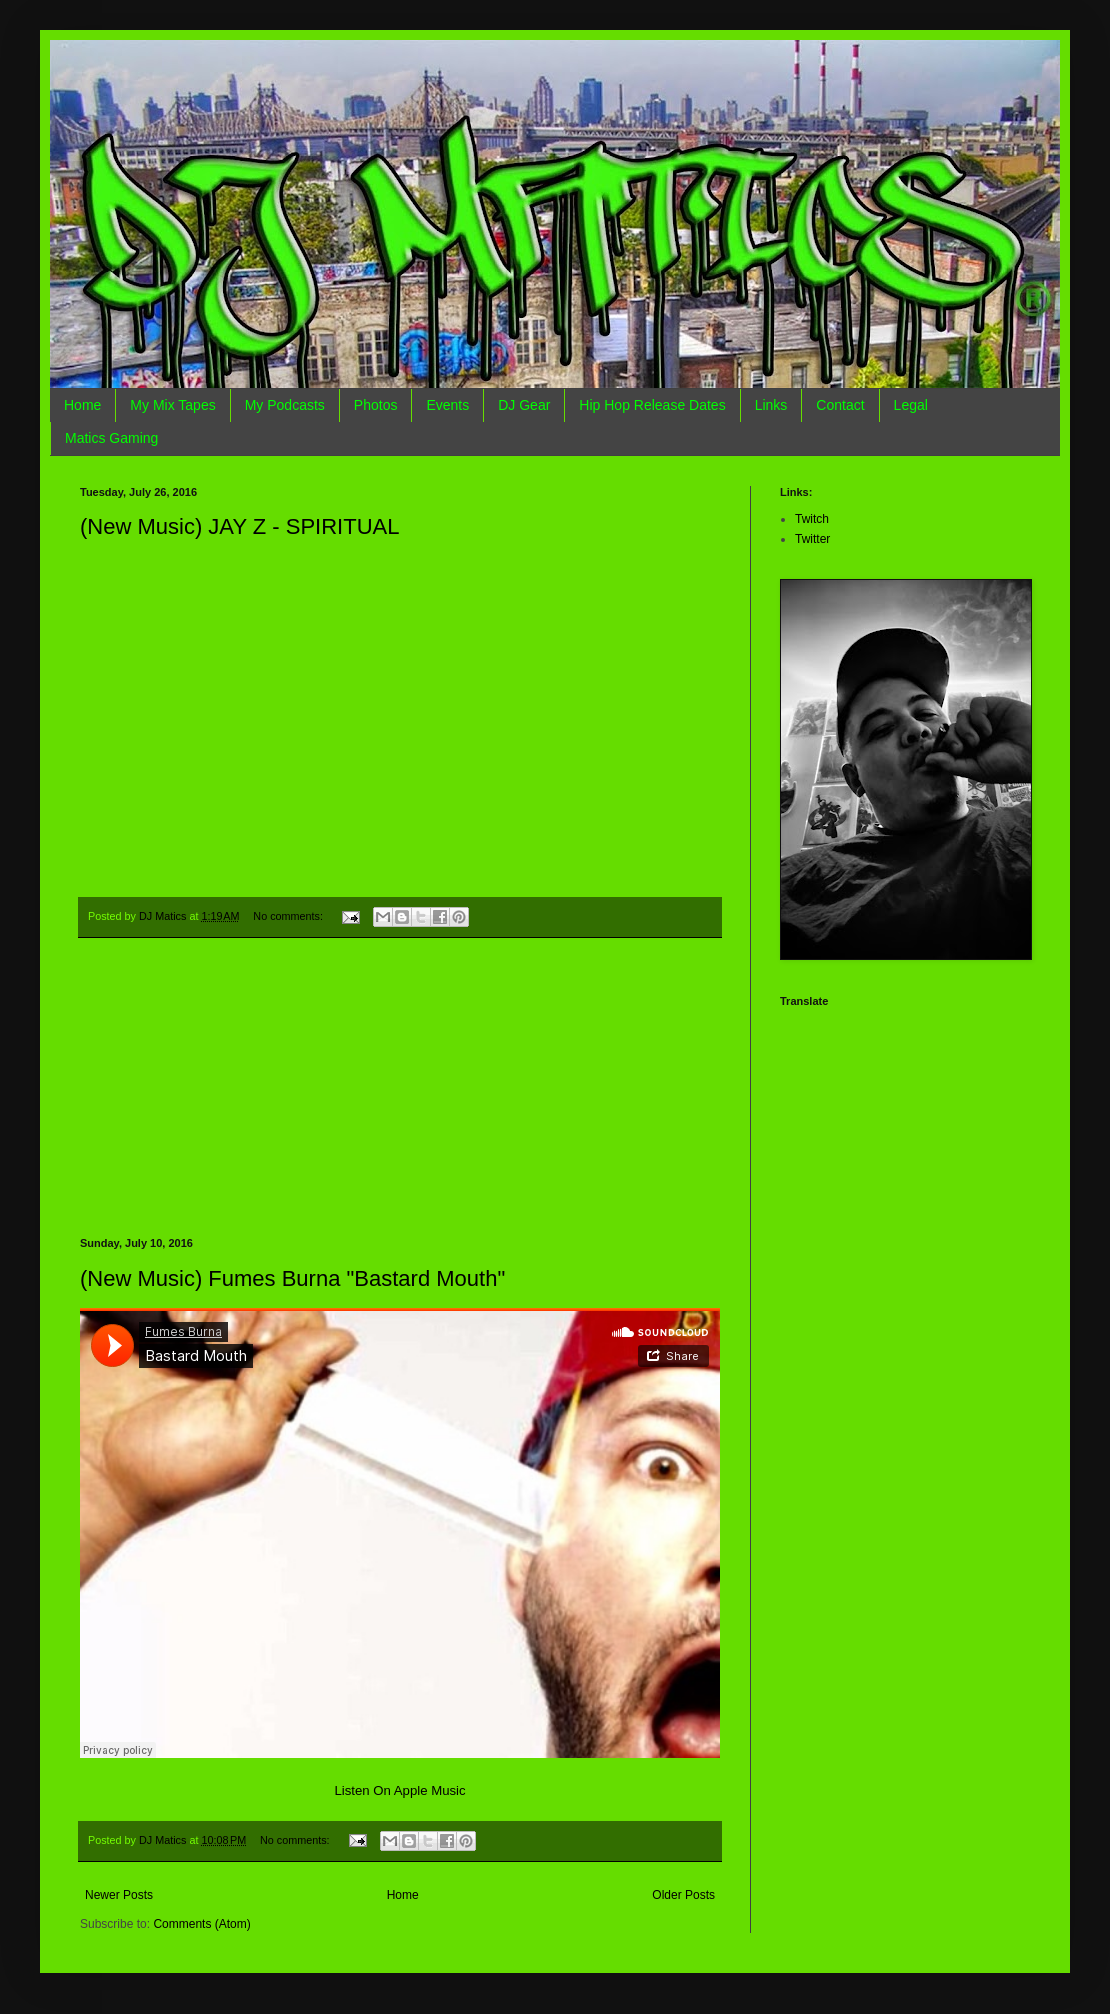 The height and width of the screenshot is (2014, 1110). Describe the element at coordinates (683, 1895) in the screenshot. I see `Older Posts` at that location.